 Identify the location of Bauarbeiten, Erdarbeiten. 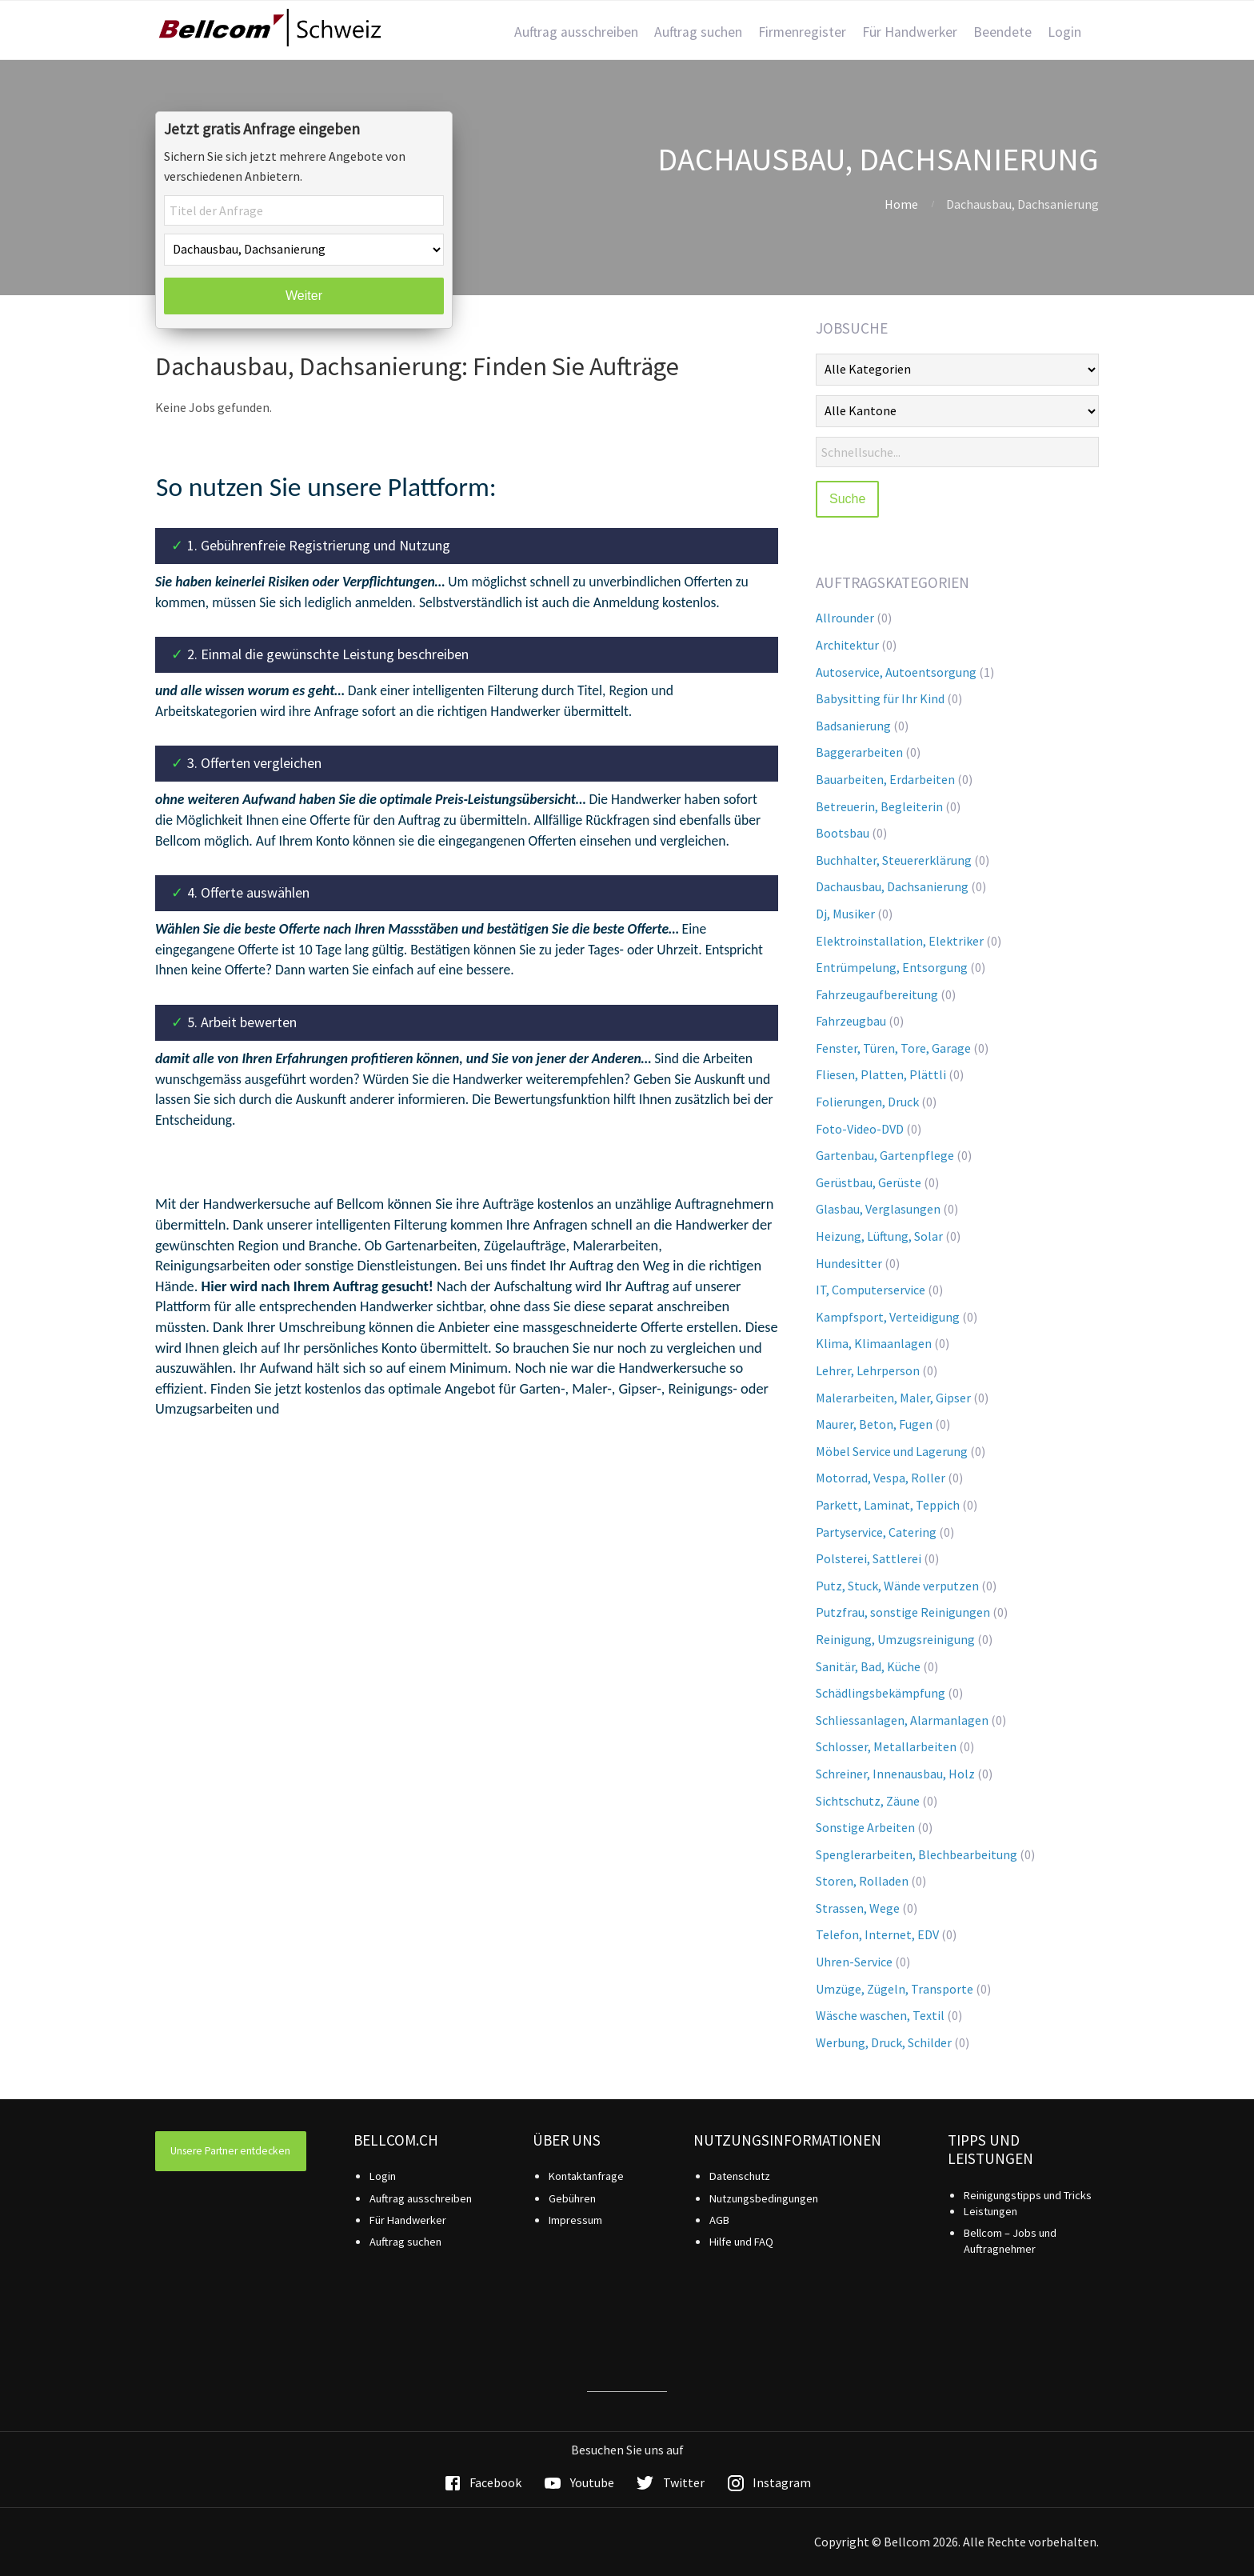
(885, 779).